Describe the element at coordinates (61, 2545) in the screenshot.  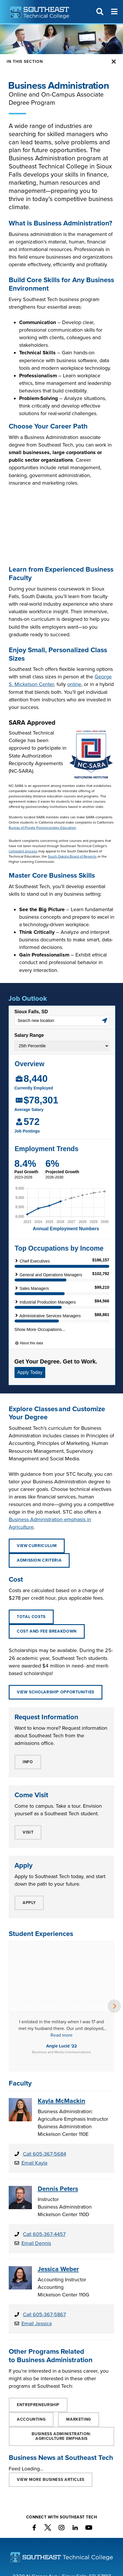
I see `Contact Southeast Tech` at that location.